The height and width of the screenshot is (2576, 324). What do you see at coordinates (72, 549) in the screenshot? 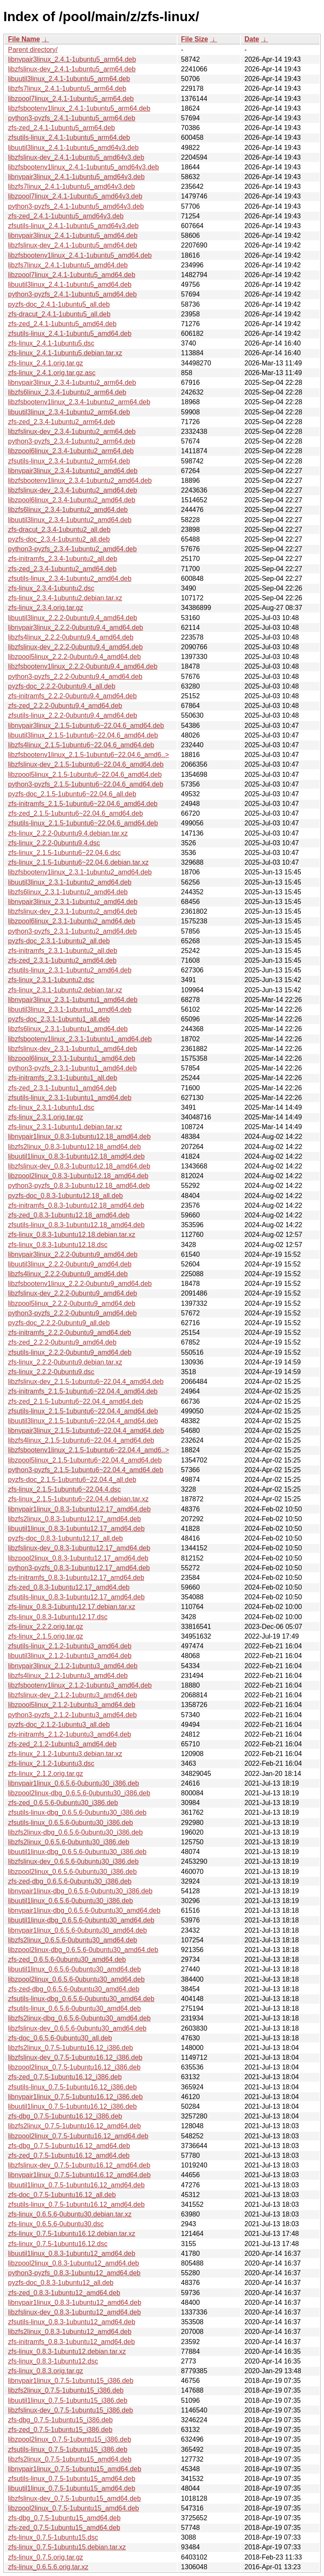
I see `python3-pyzfs_2.3.4-1ubuntu2_amd64.deb` at bounding box center [72, 549].